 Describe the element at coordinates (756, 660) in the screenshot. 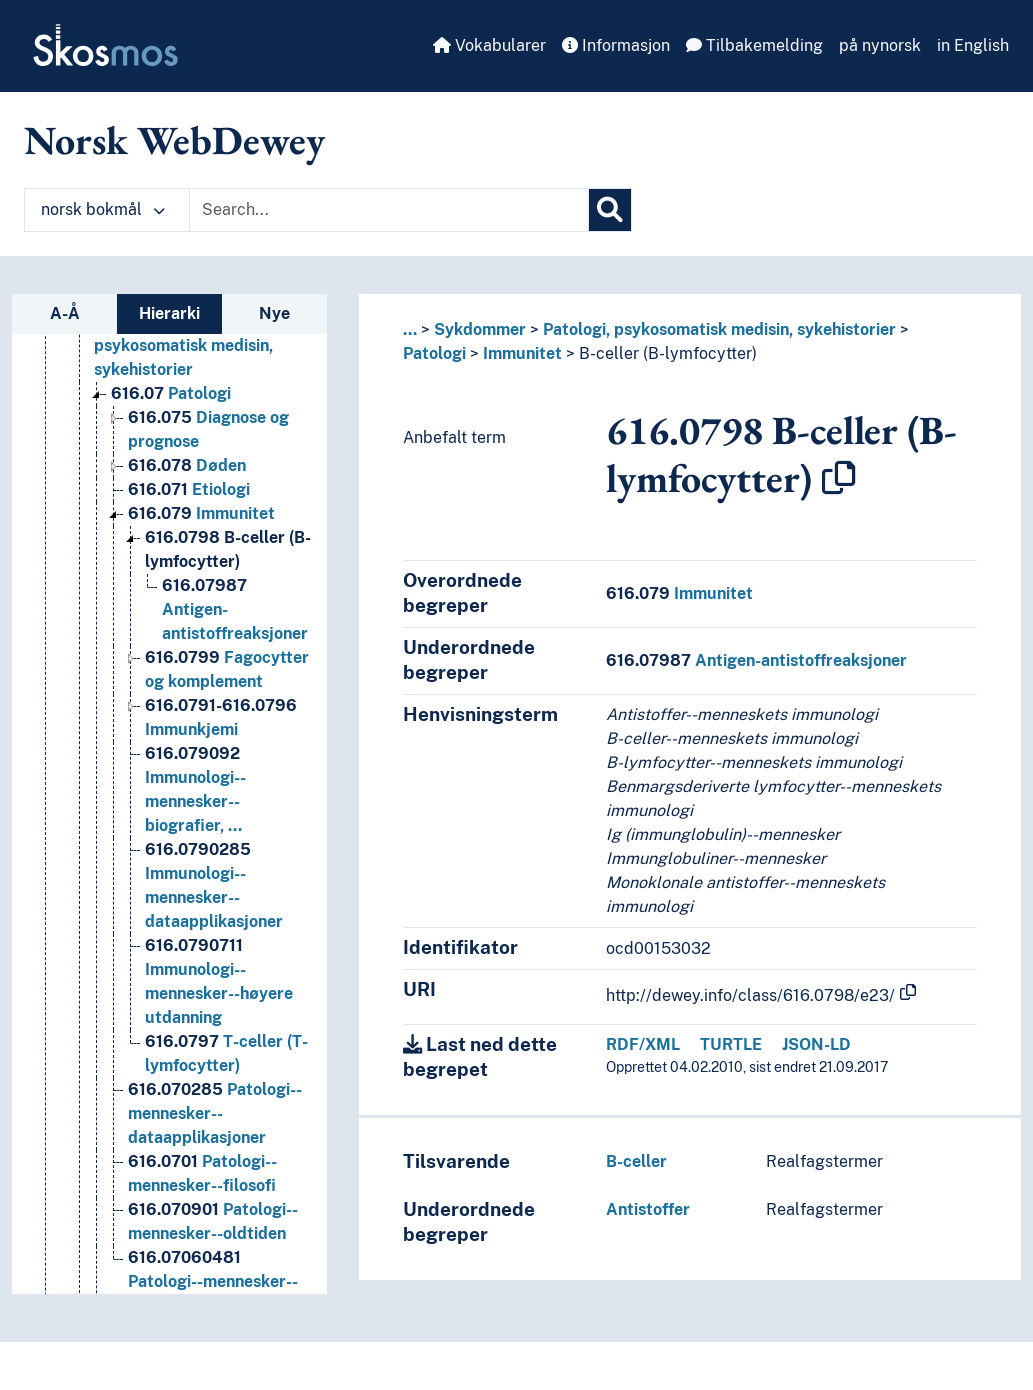

I see `Antigen-antistoffreaksjoner` at that location.